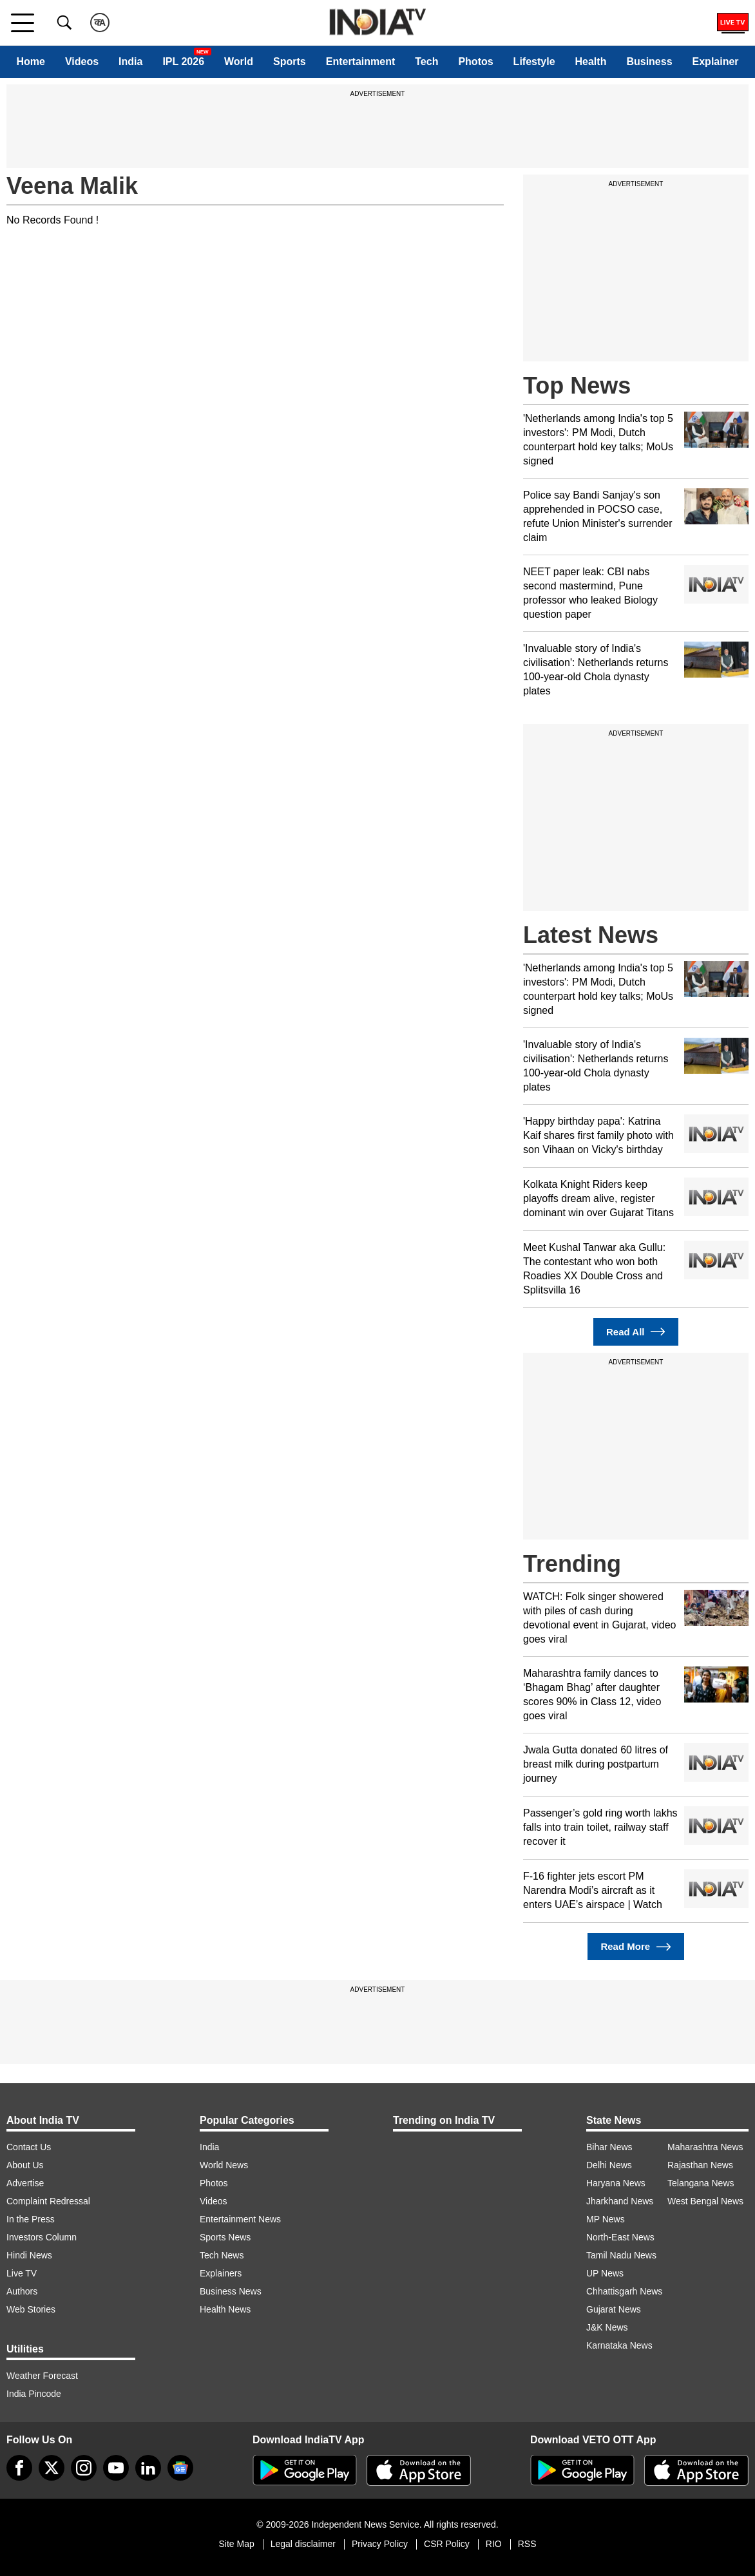  Describe the element at coordinates (42, 2376) in the screenshot. I see `Weather Forecast` at that location.